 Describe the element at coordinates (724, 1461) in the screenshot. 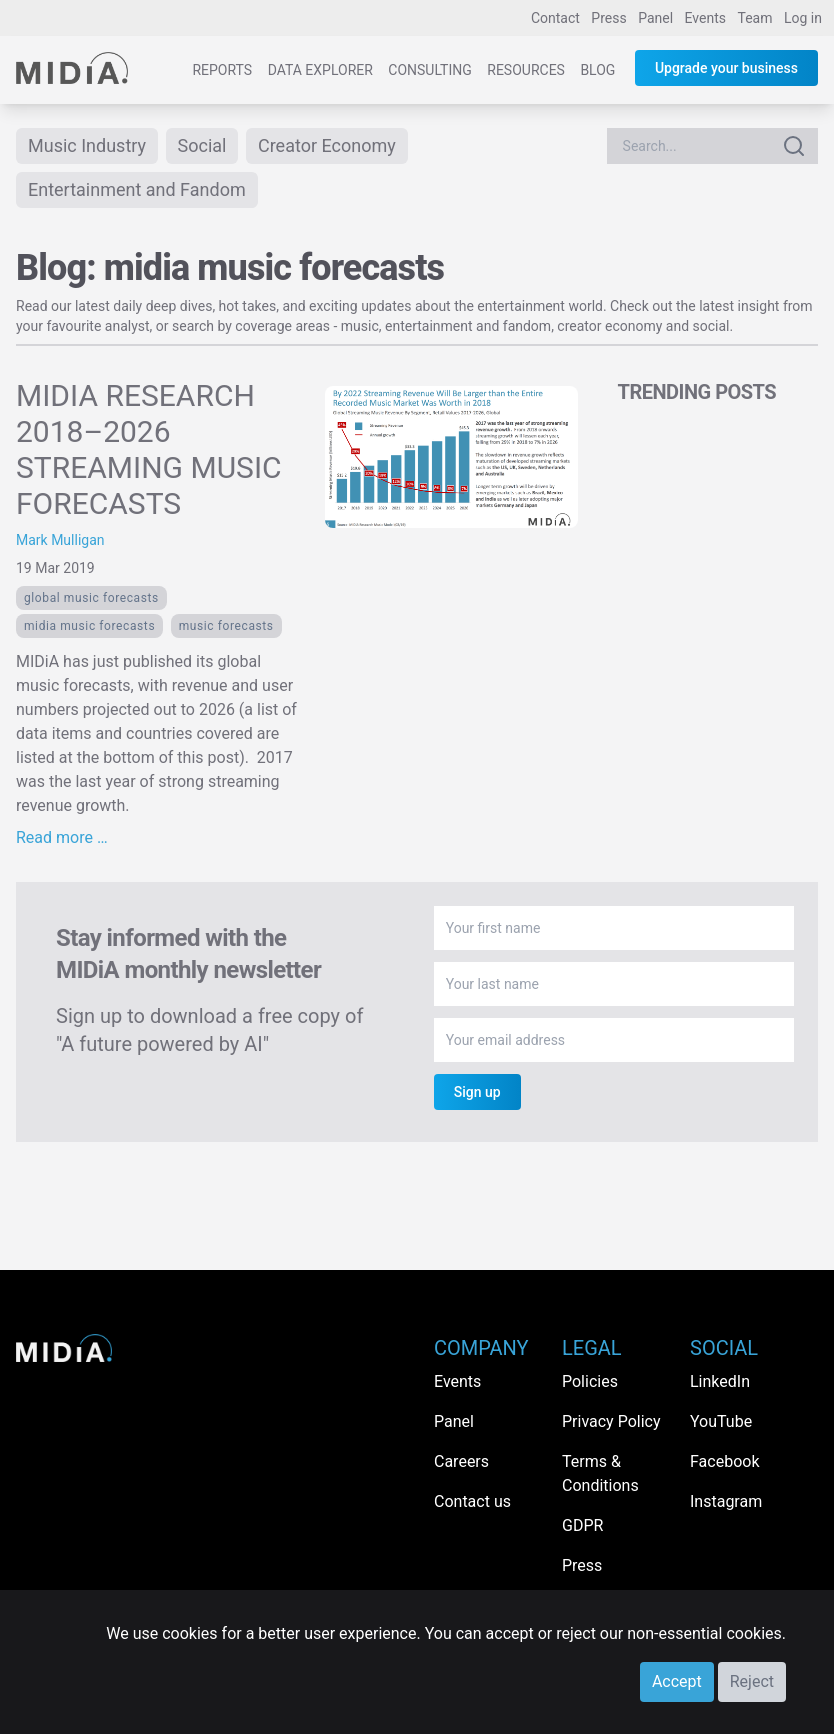

I see `Facebook` at that location.